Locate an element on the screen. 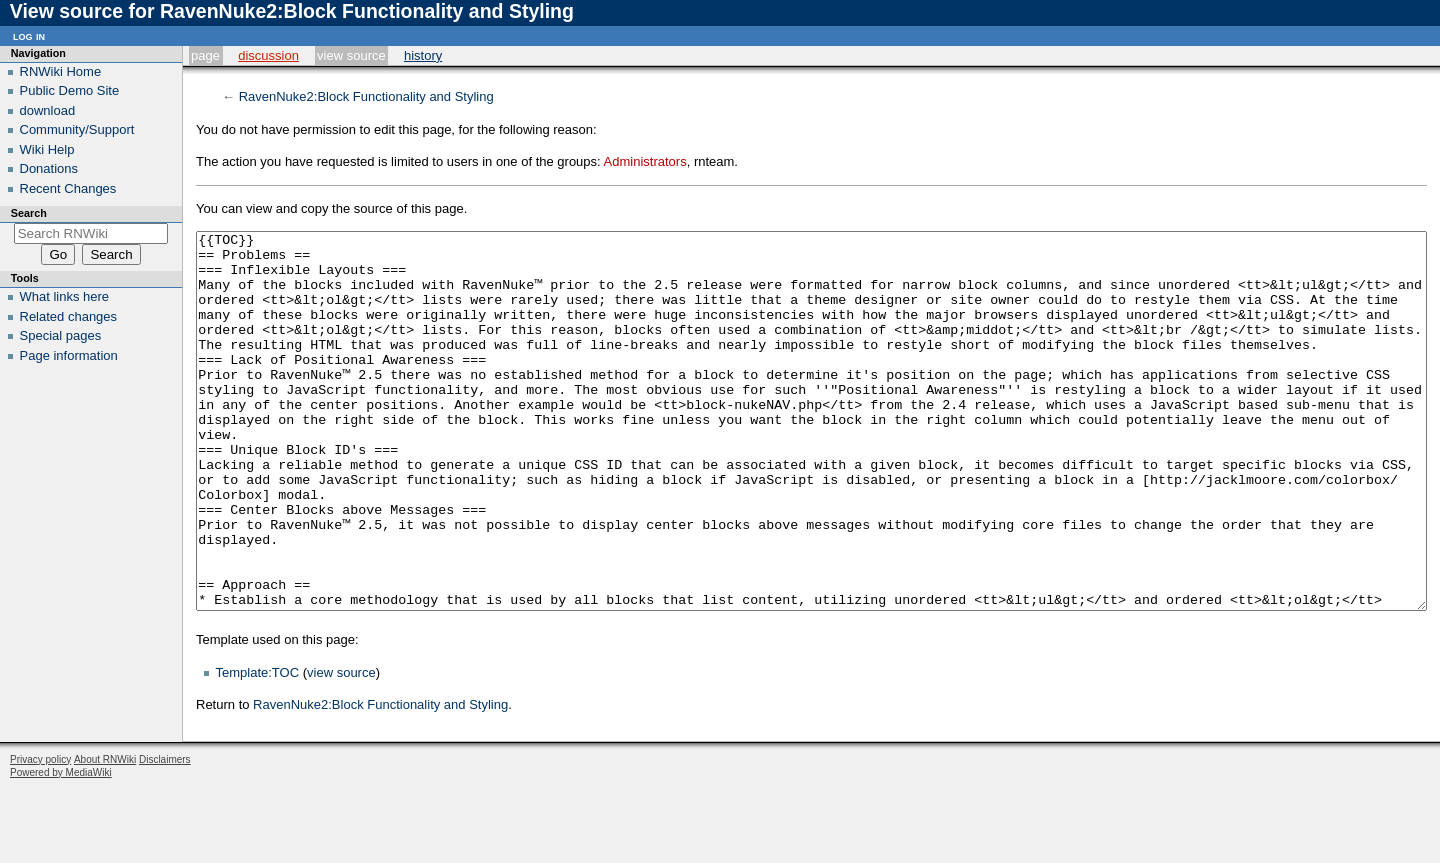  Template:TOC is located at coordinates (258, 747).